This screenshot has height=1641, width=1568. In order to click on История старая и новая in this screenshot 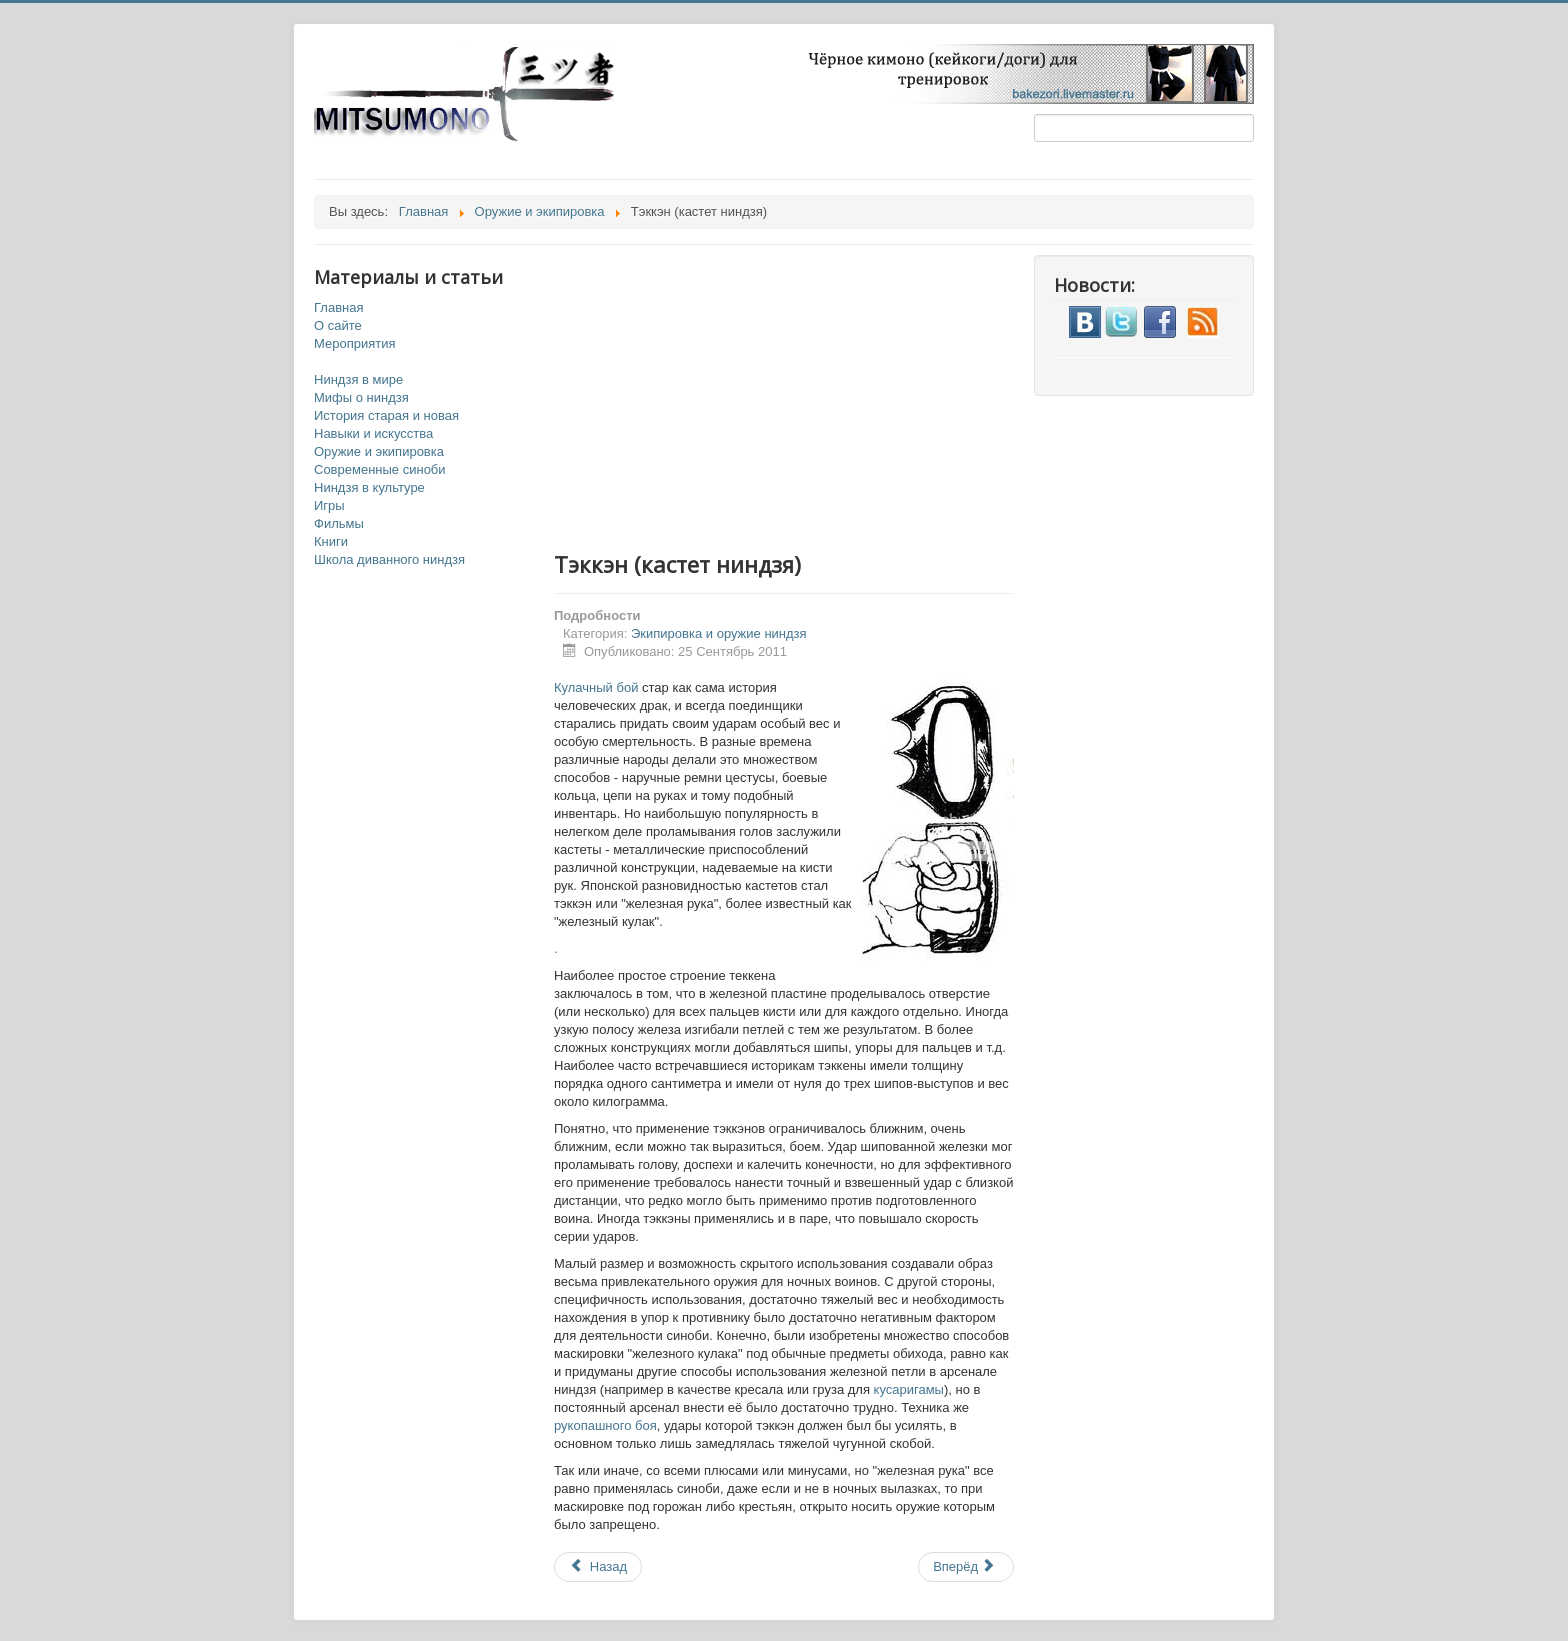, I will do `click(386, 415)`.